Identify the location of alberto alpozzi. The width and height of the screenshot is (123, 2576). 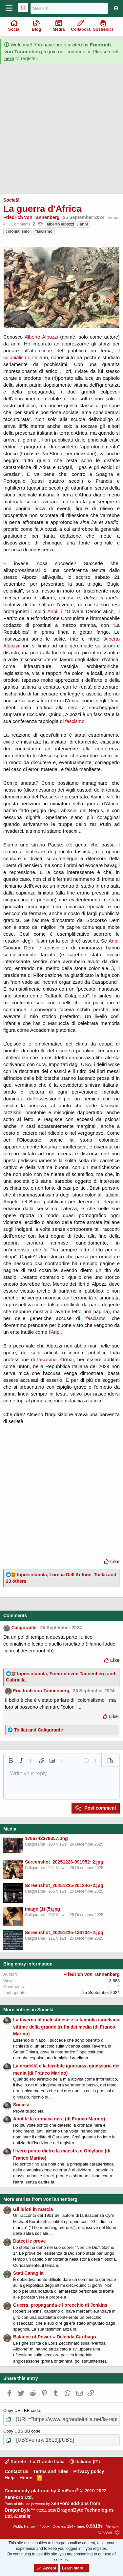
(60, 224).